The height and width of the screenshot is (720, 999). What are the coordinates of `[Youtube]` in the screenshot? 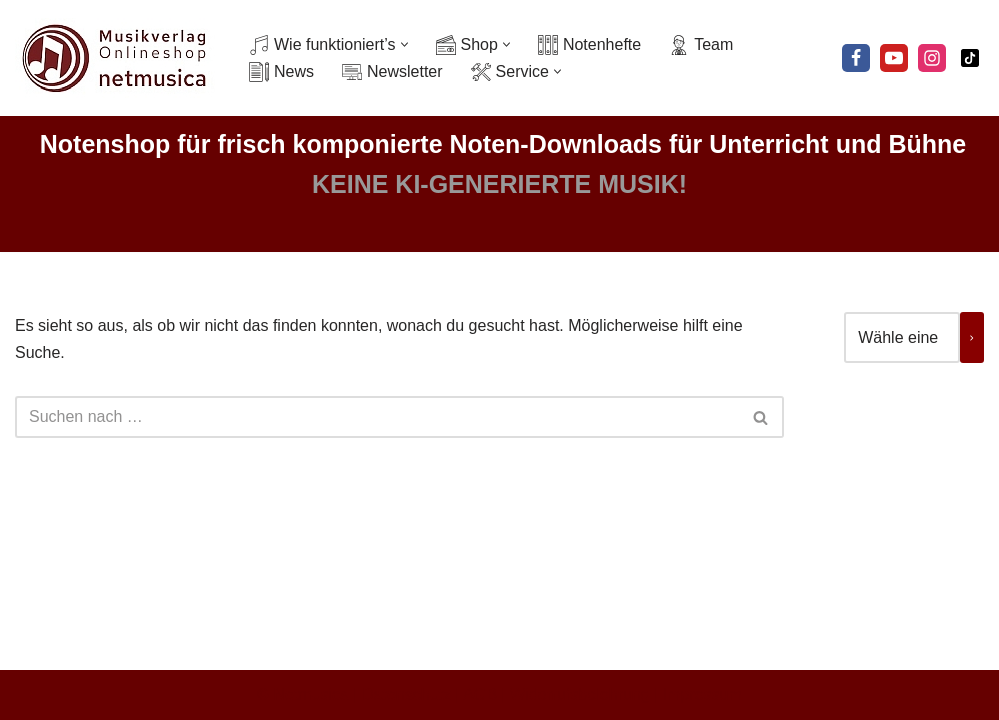 It's located at (894, 58).